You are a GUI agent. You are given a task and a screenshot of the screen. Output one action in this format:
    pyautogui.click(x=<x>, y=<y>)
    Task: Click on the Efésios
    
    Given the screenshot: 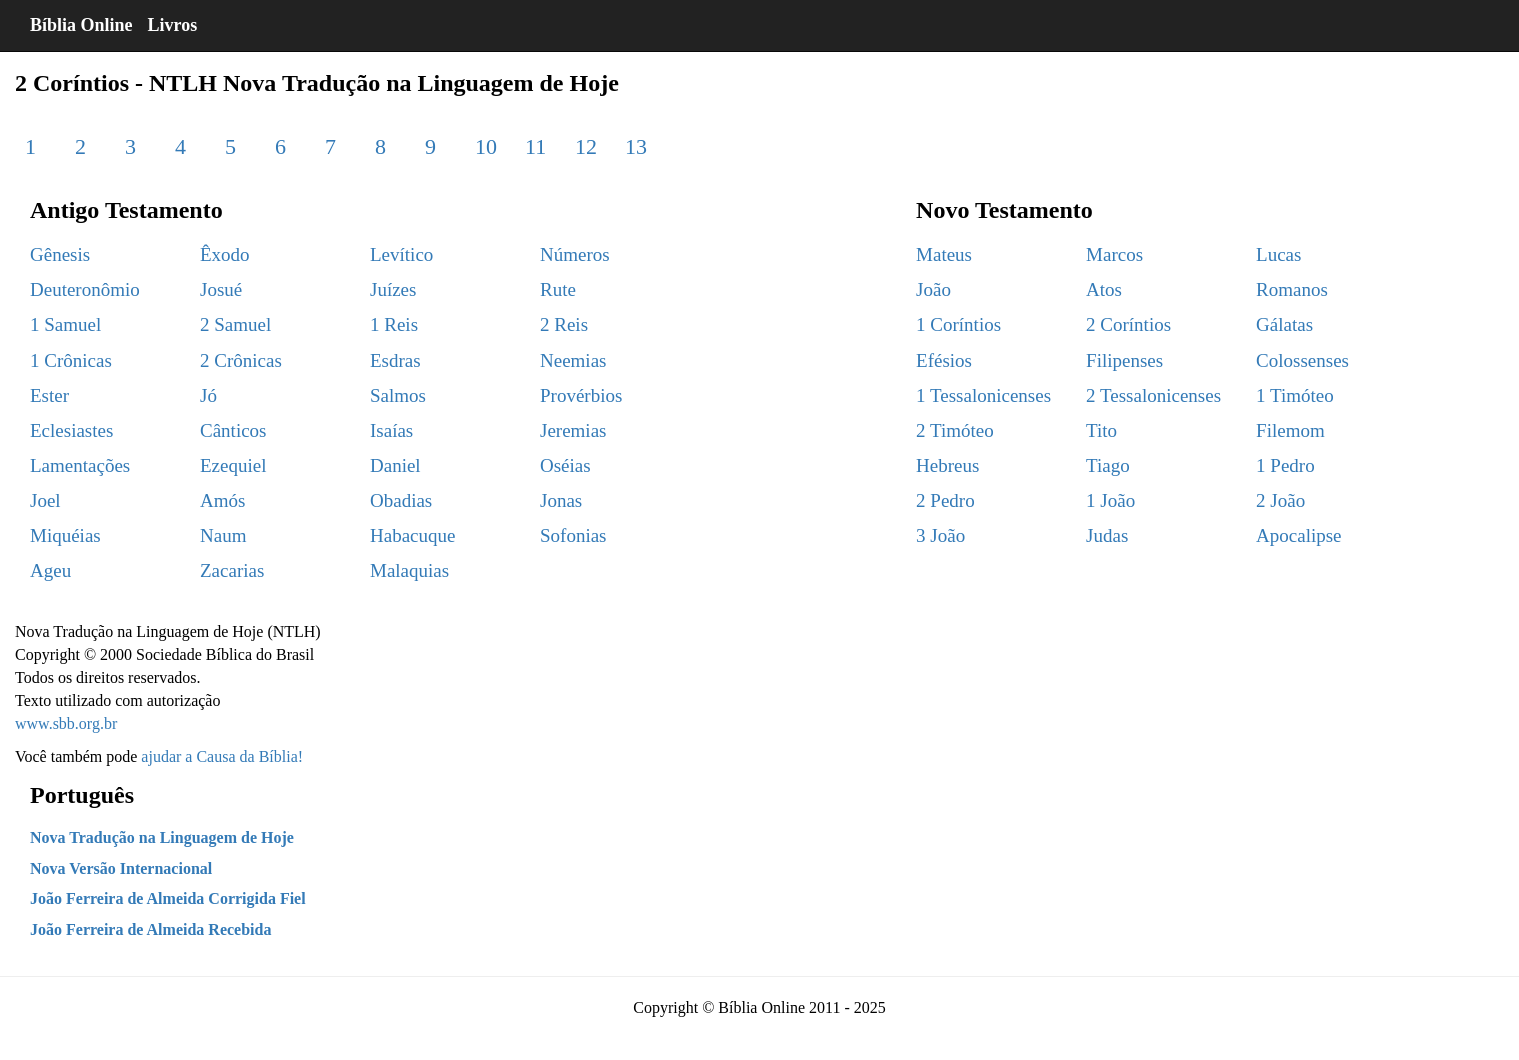 What is the action you would take?
    pyautogui.click(x=944, y=360)
    